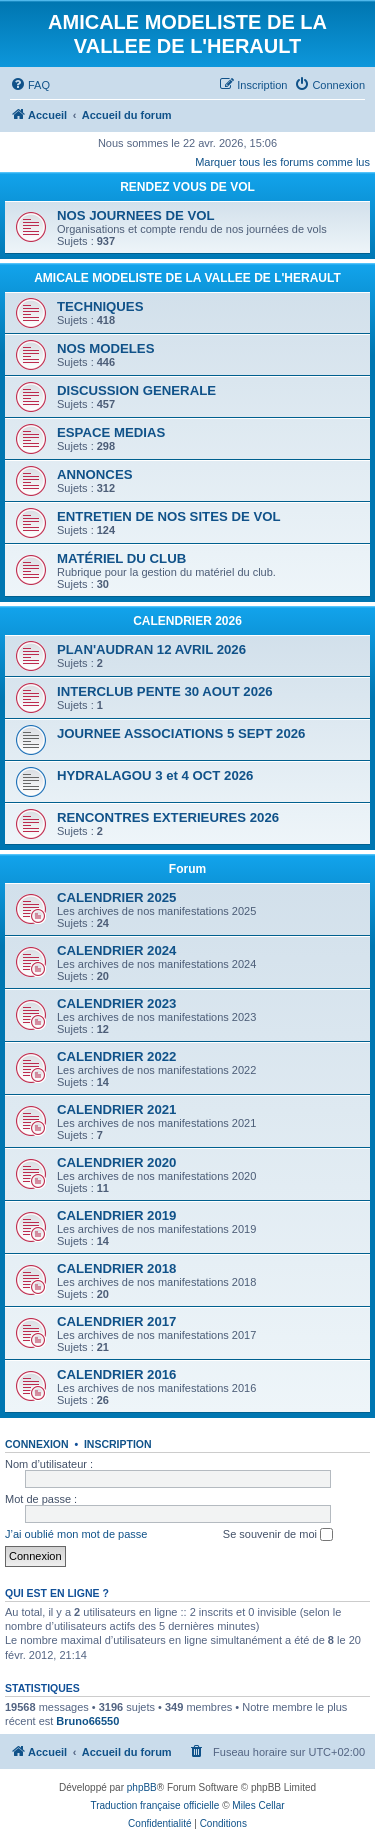  Describe the element at coordinates (118, 1444) in the screenshot. I see `Inscription` at that location.